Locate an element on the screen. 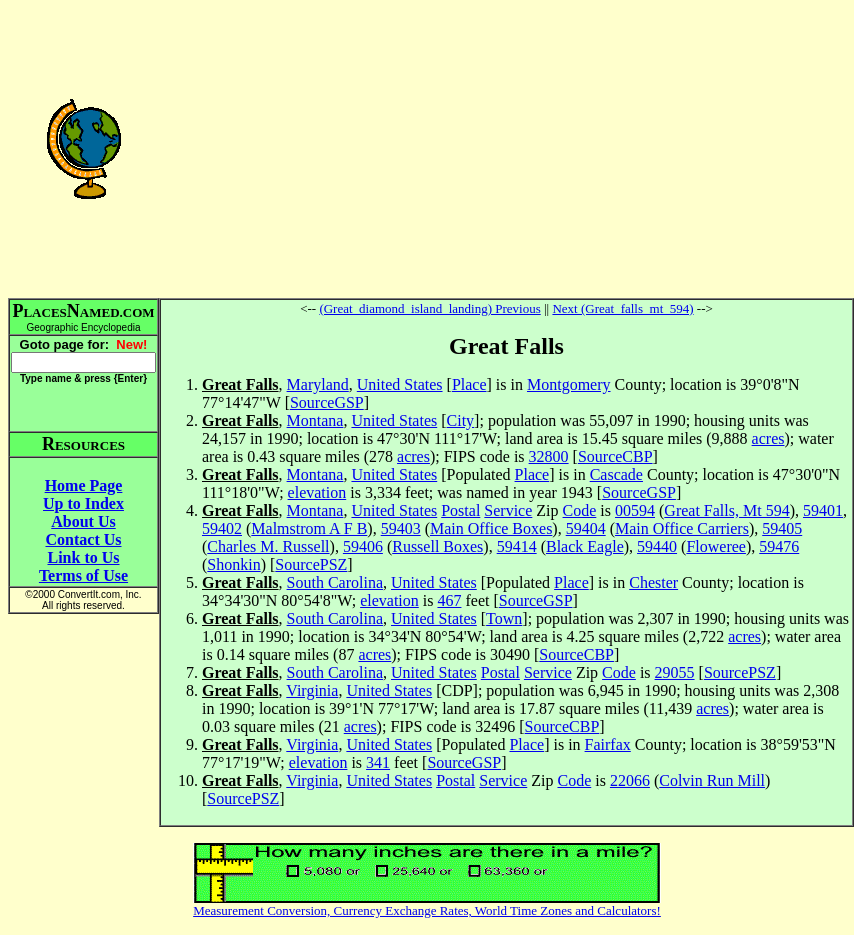 This screenshot has width=854, height=935. Maryland is located at coordinates (318, 384).